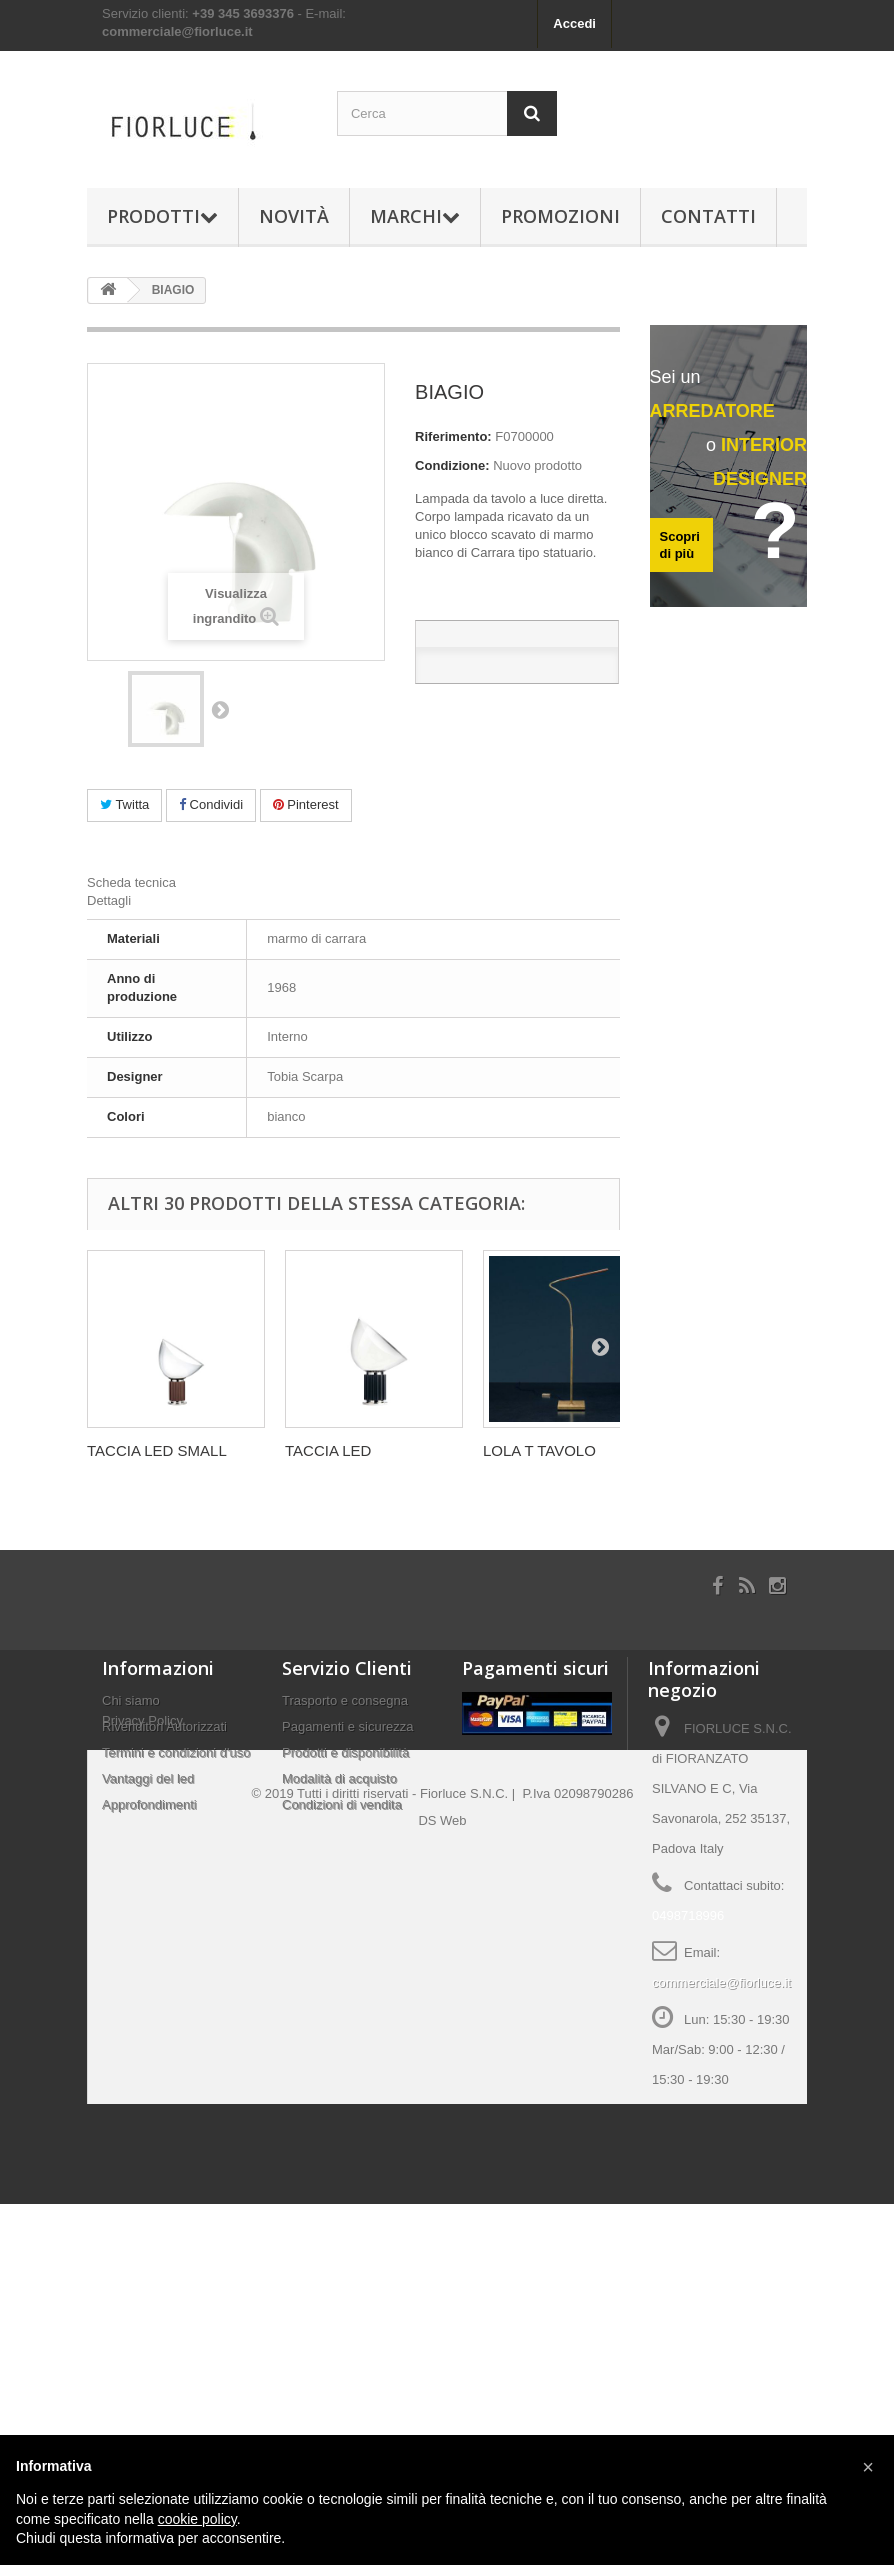 The height and width of the screenshot is (2565, 894). I want to click on cookie policy [button], so click(197, 2519).